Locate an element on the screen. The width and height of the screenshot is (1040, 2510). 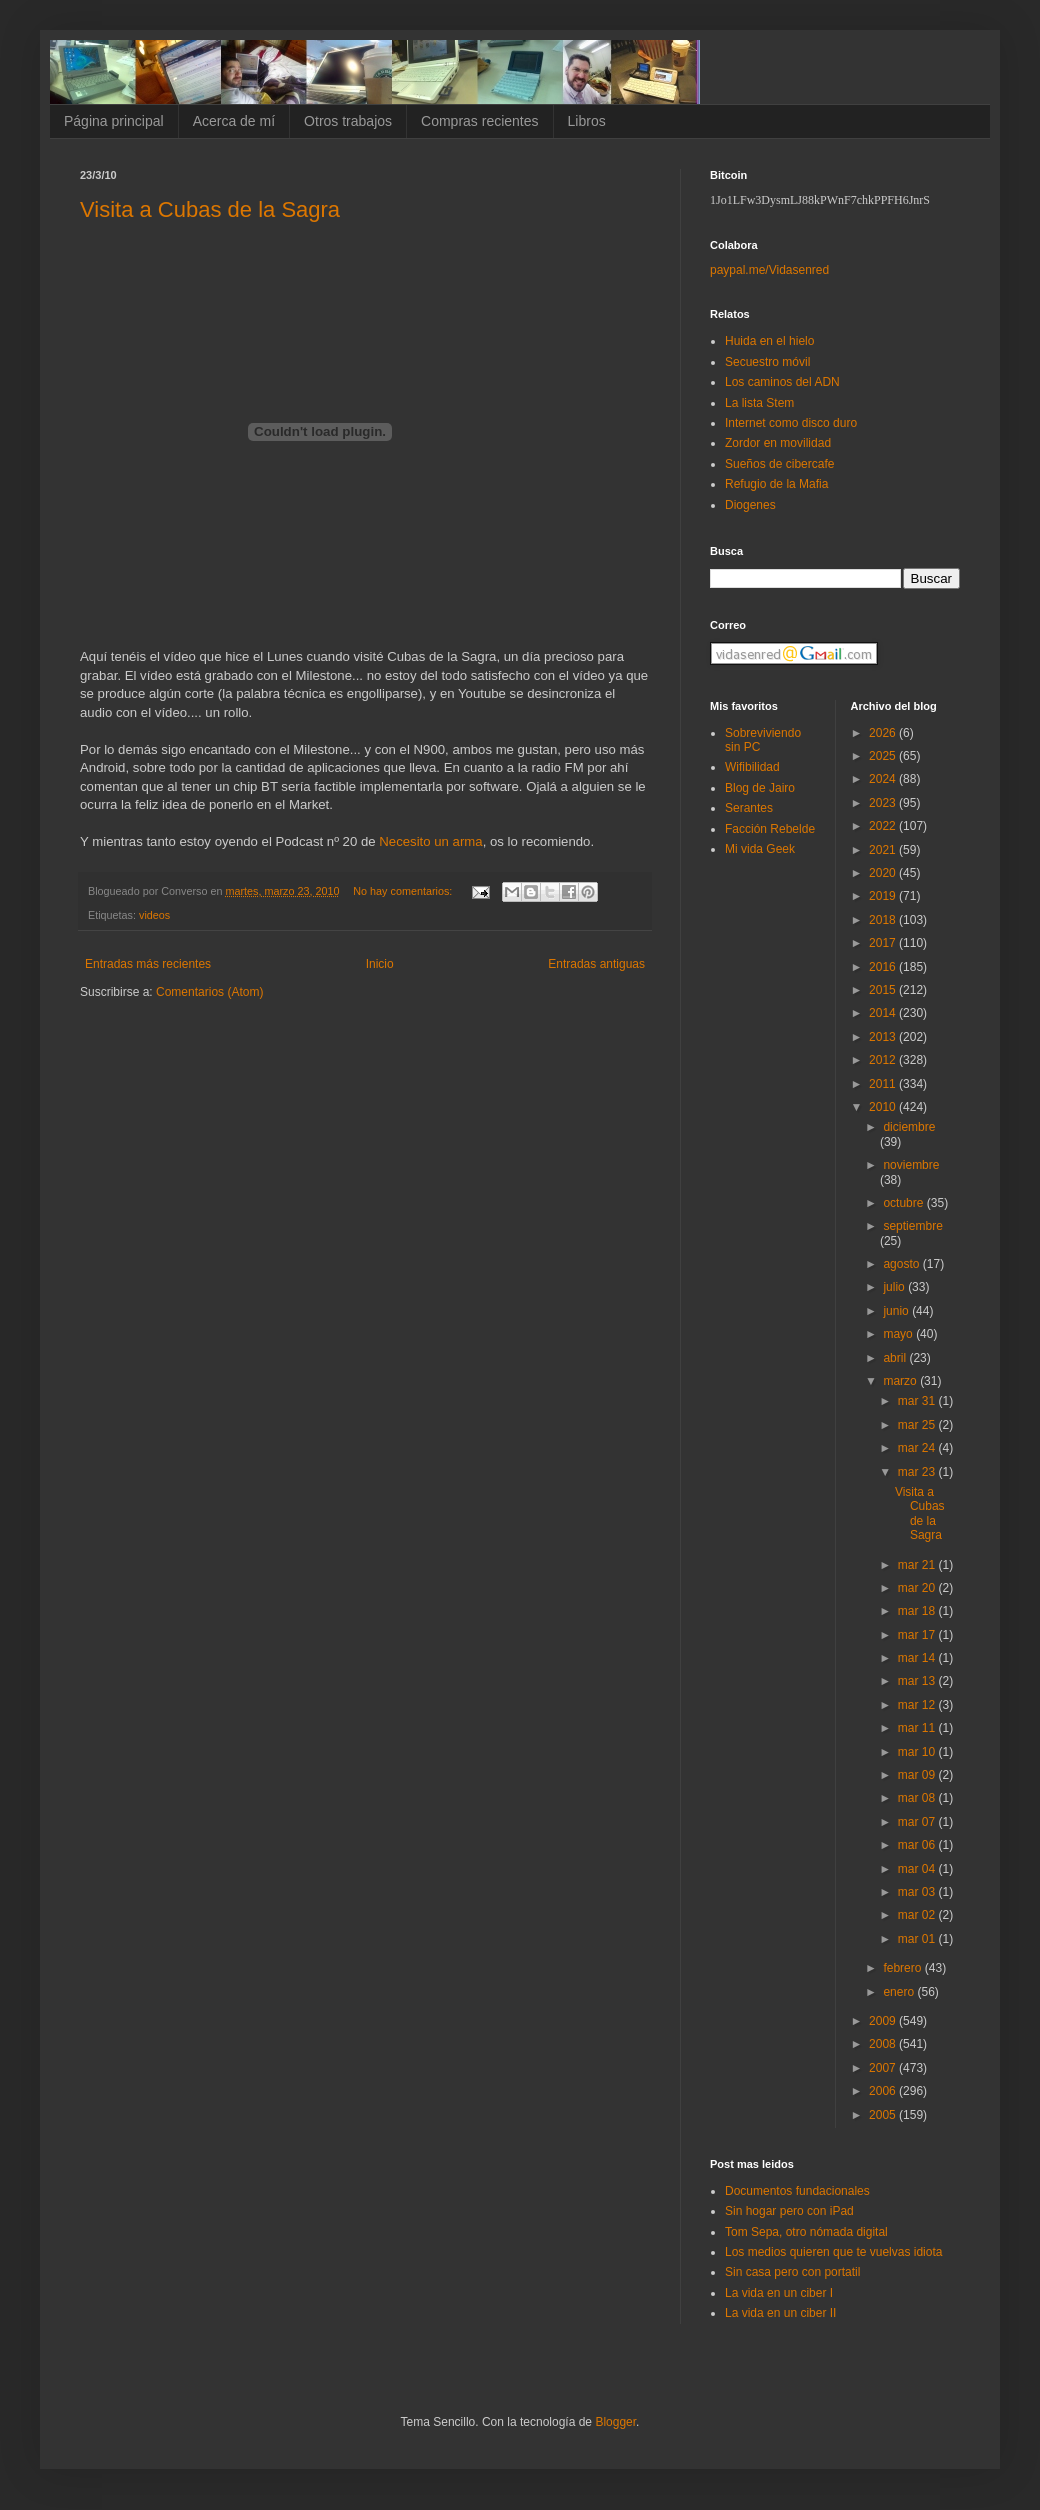
Los caminos del ADN is located at coordinates (782, 382).